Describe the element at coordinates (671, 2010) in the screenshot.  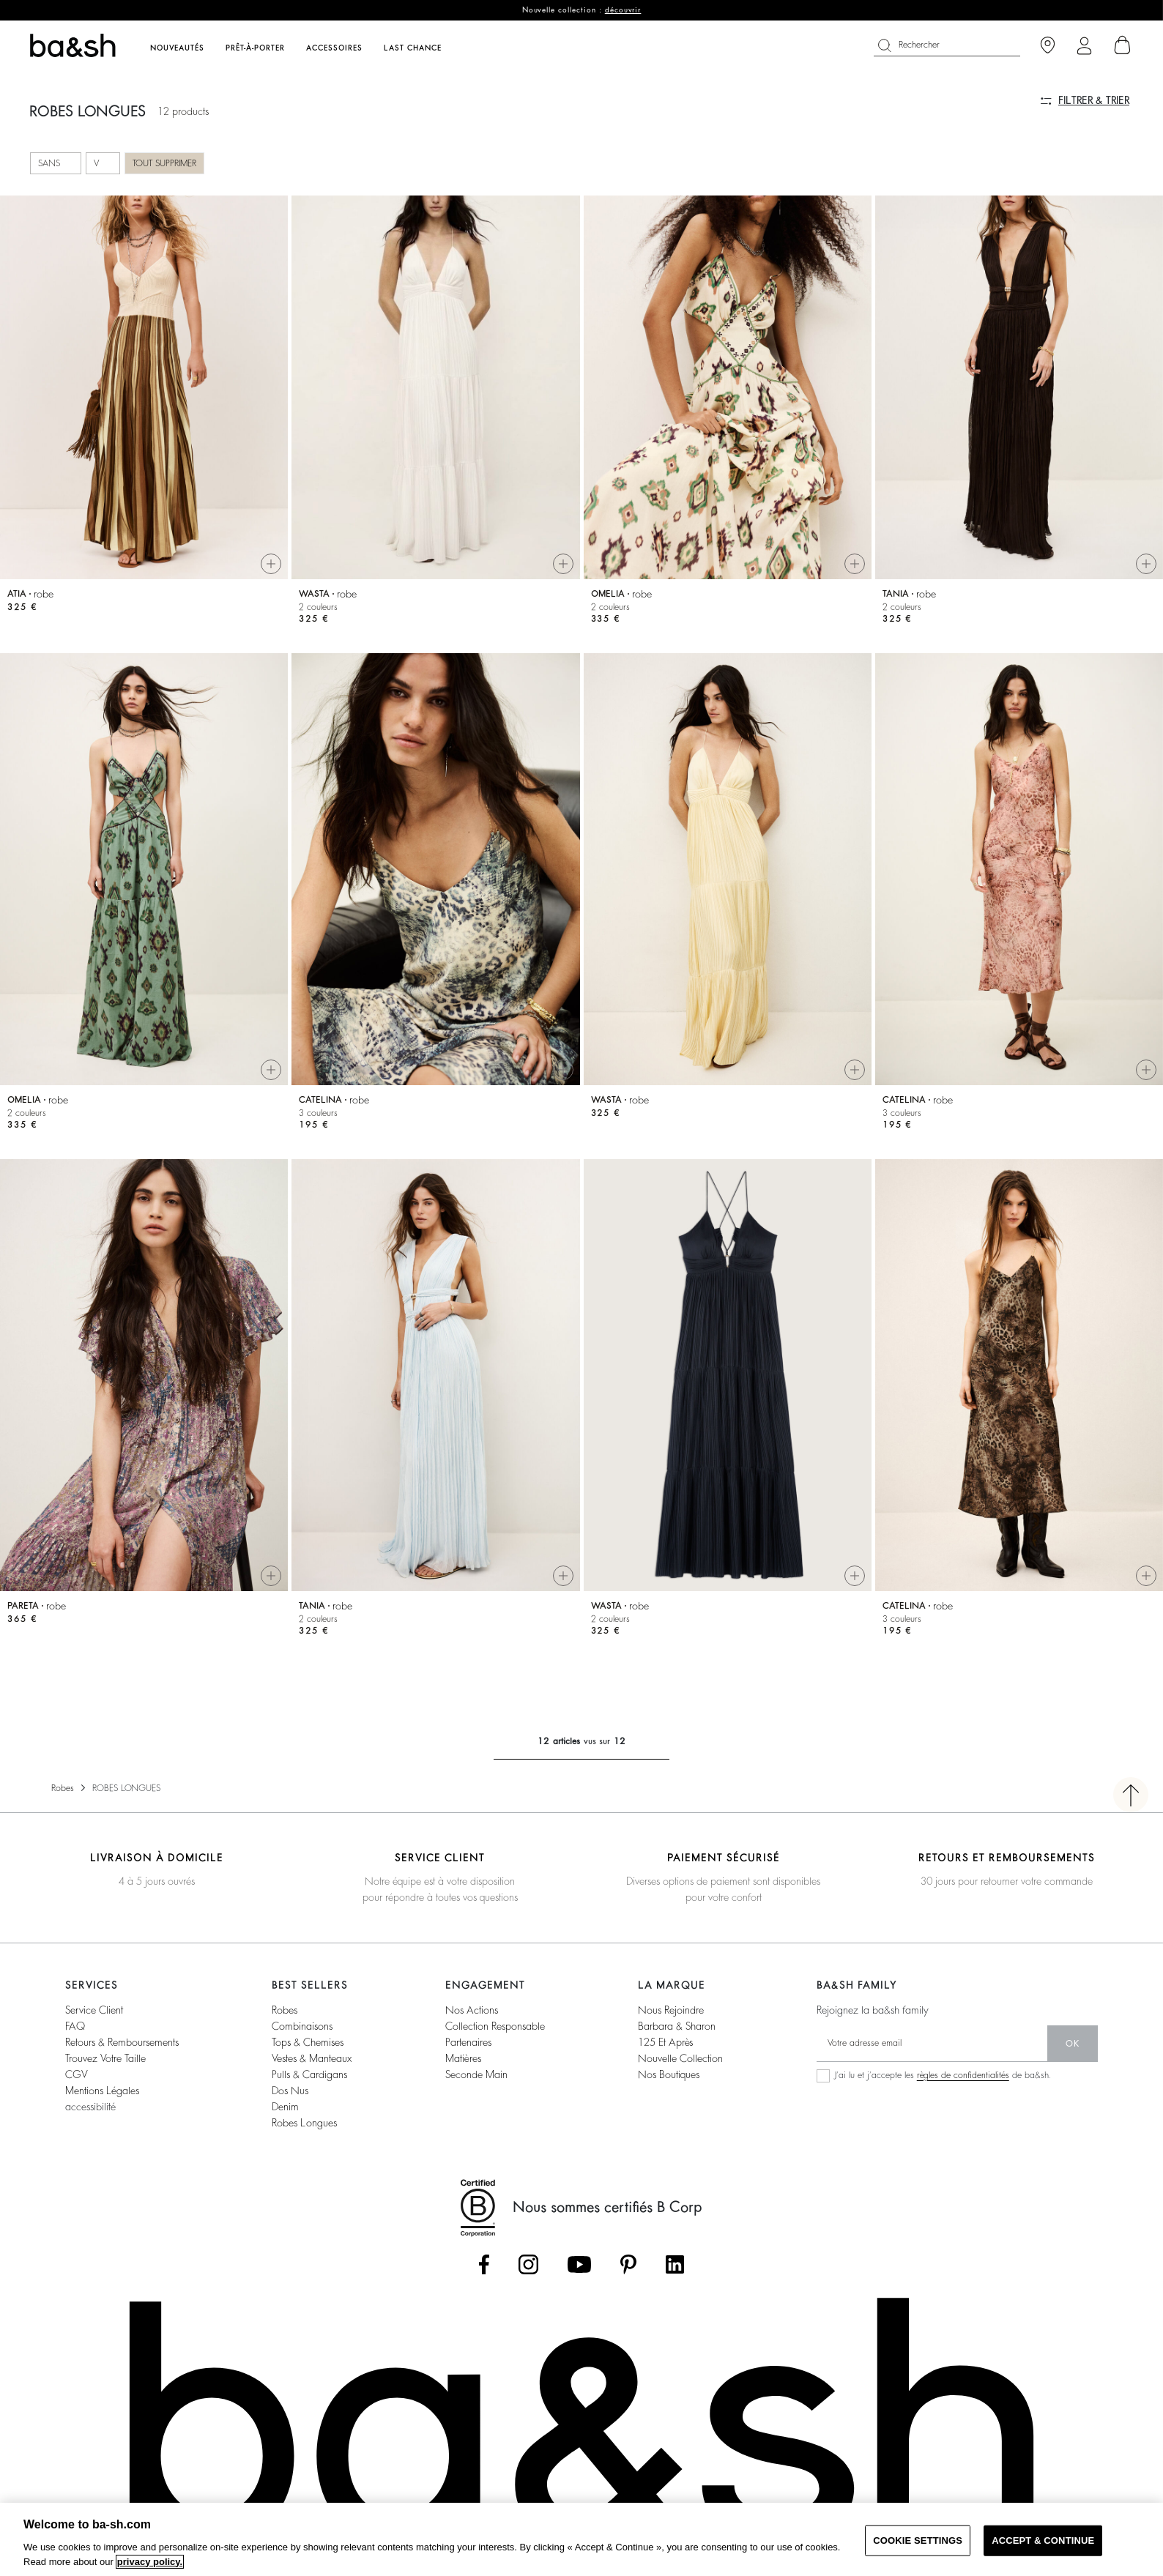
I see `nous rejoindre` at that location.